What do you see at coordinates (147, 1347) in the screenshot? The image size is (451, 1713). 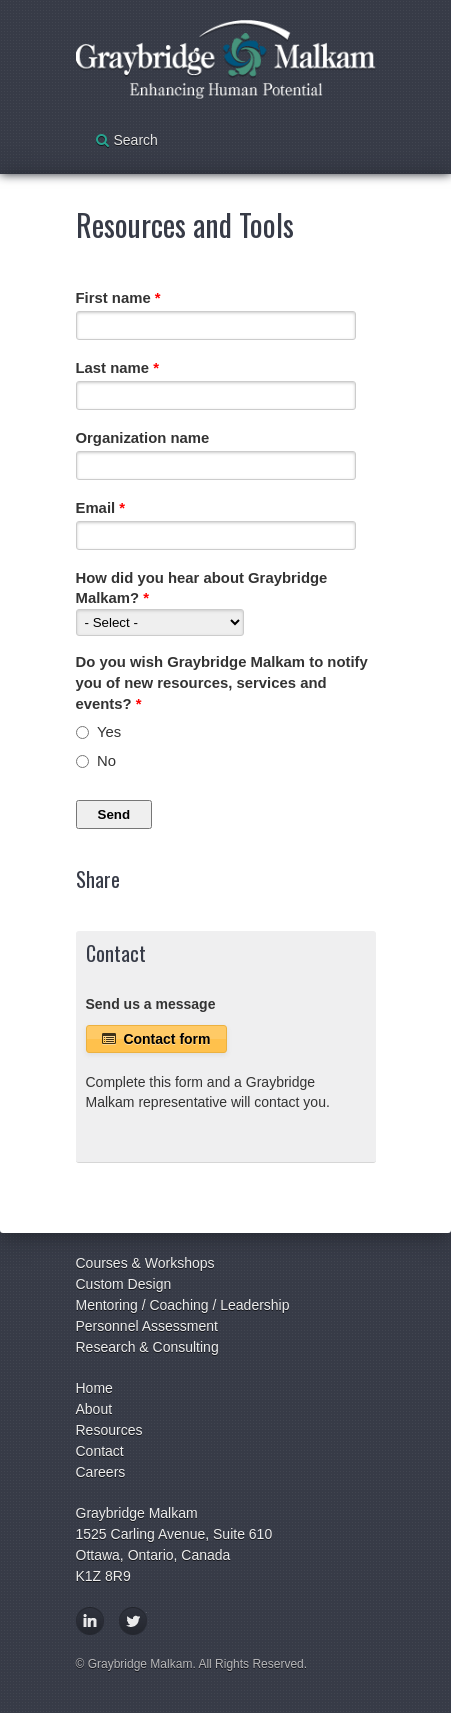 I see `Research & Consulting` at bounding box center [147, 1347].